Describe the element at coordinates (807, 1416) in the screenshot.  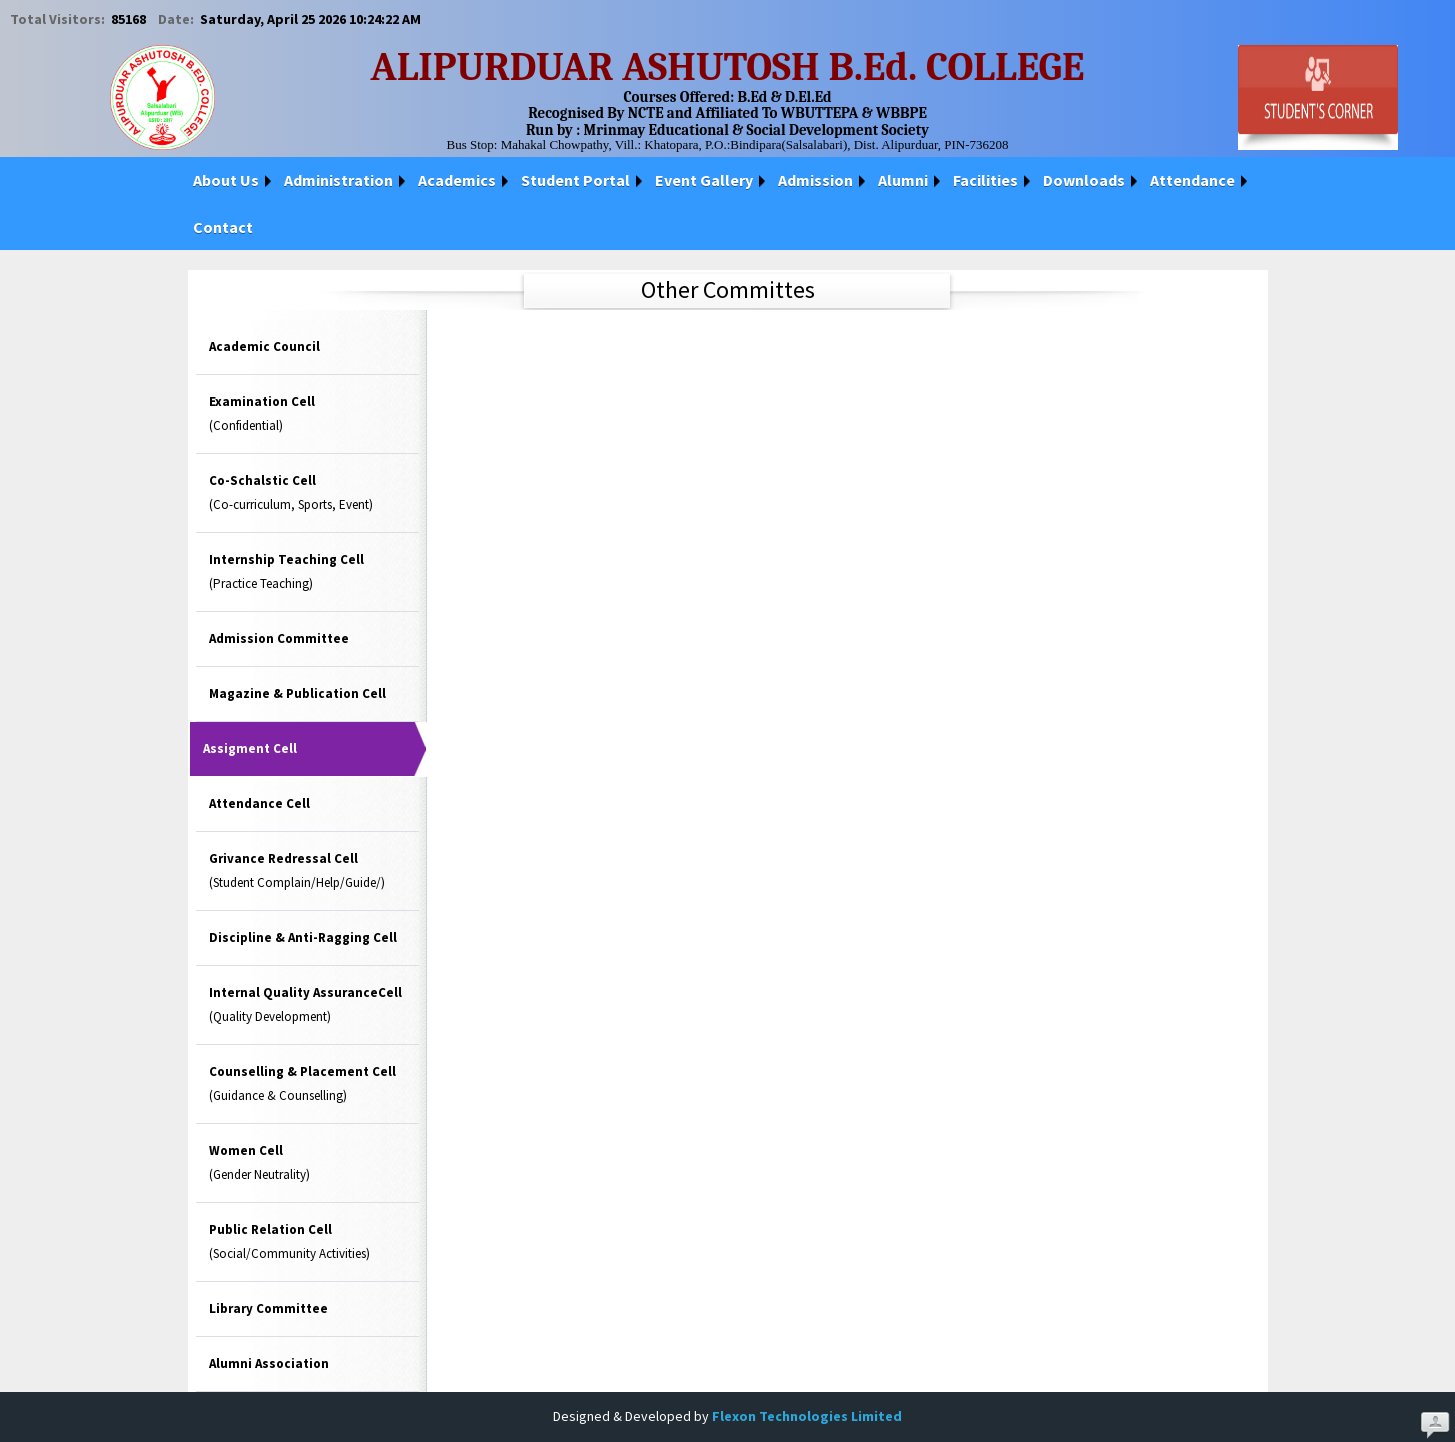
I see `Flexon Technologies Limited` at that location.